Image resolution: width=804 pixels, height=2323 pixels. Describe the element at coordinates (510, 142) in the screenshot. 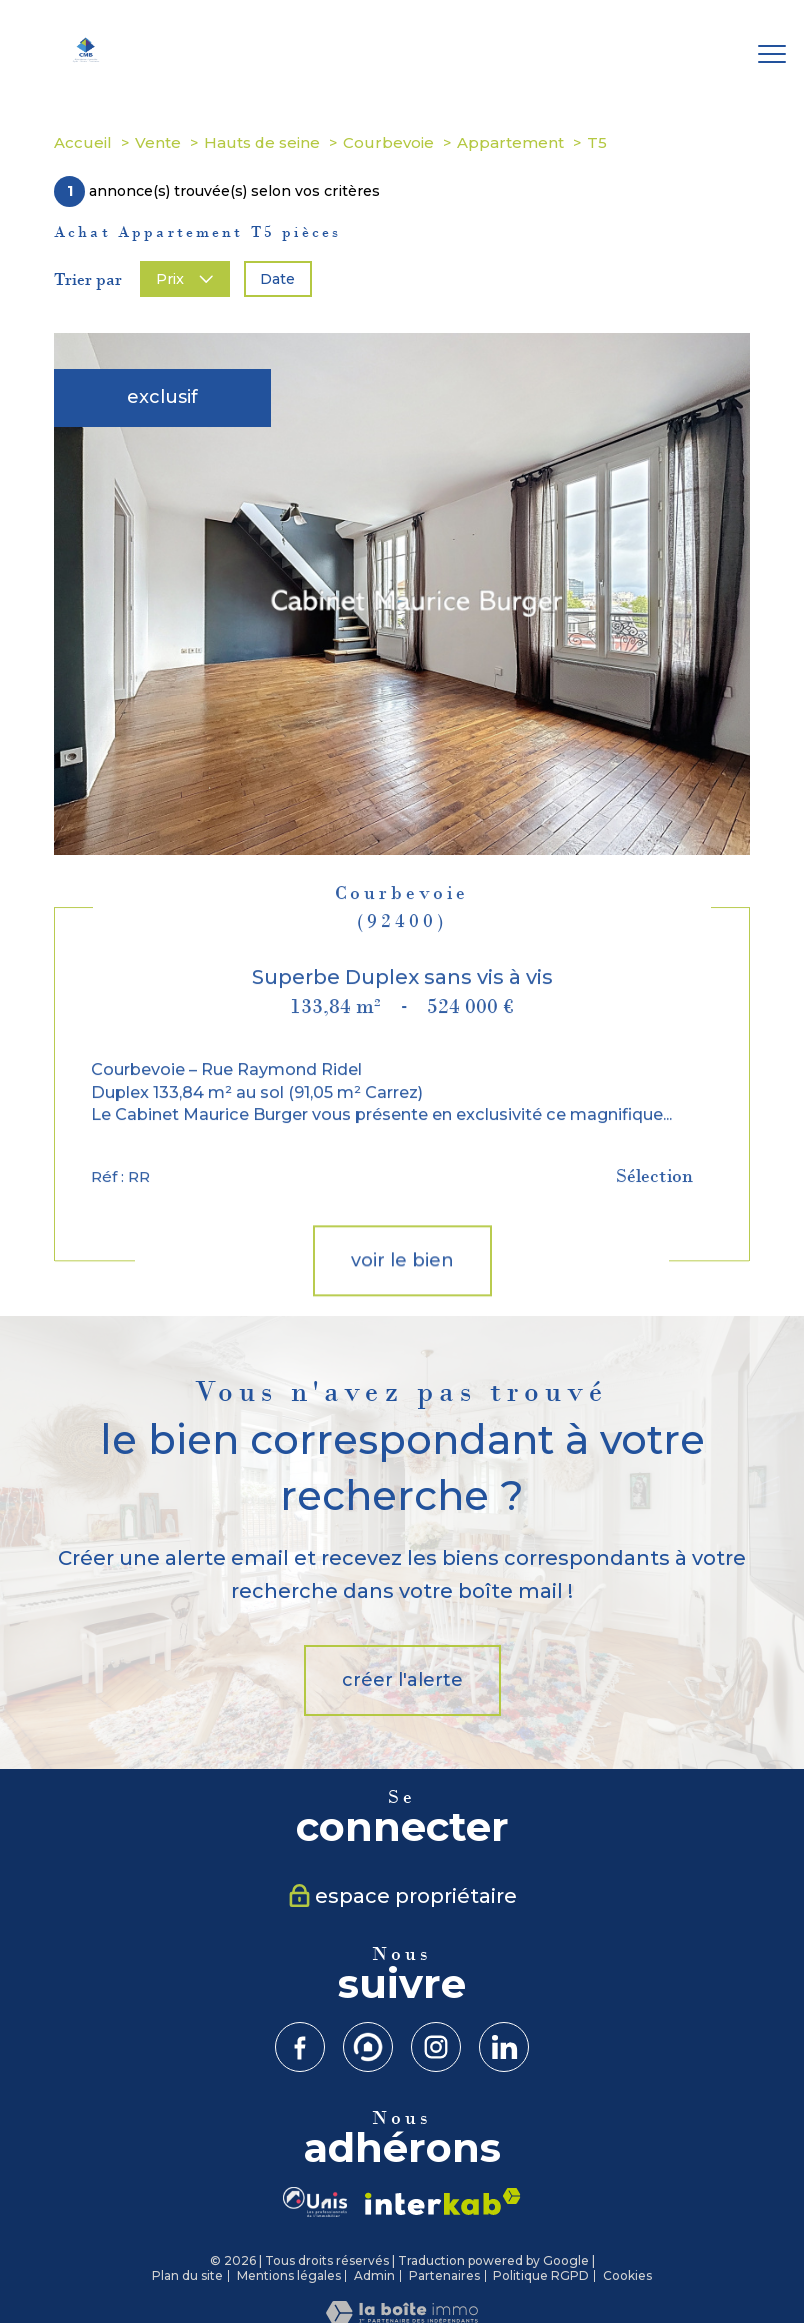

I see `Appartement` at that location.